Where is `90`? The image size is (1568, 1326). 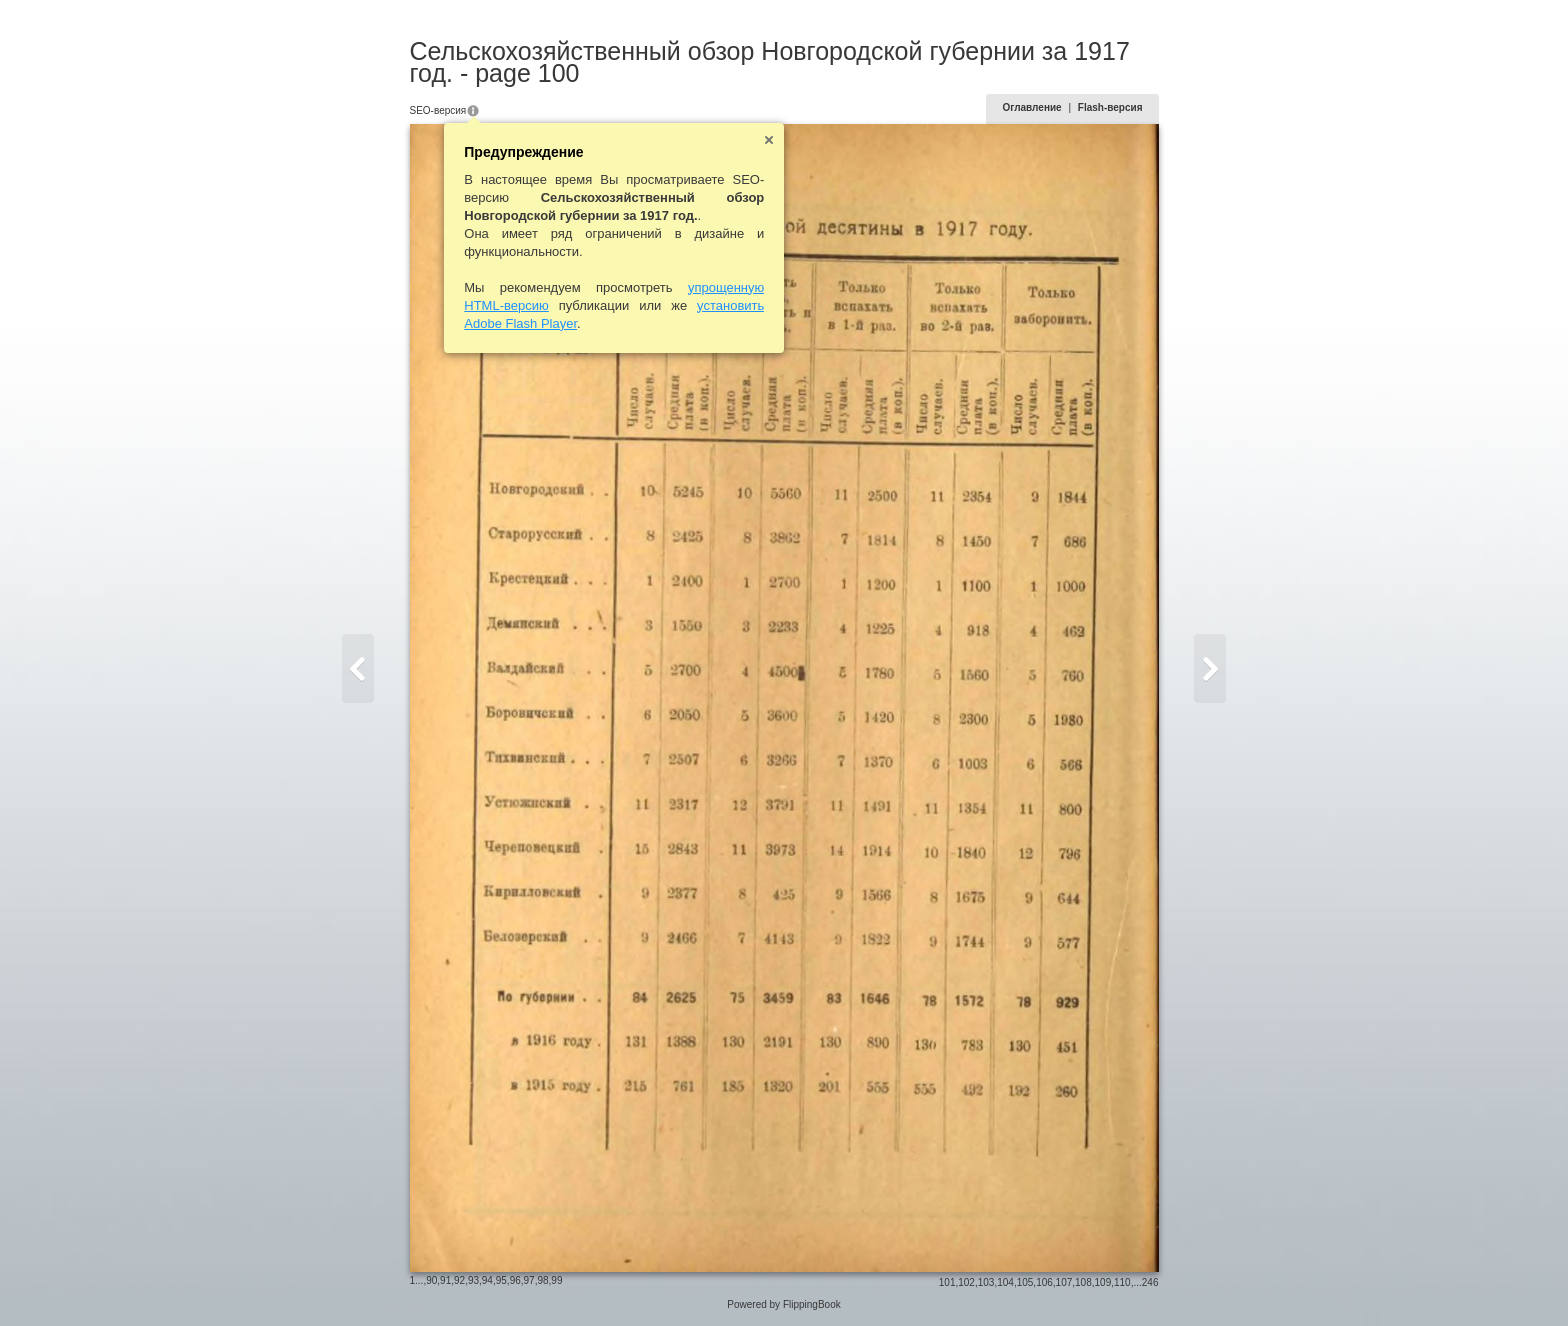 90 is located at coordinates (431, 1280).